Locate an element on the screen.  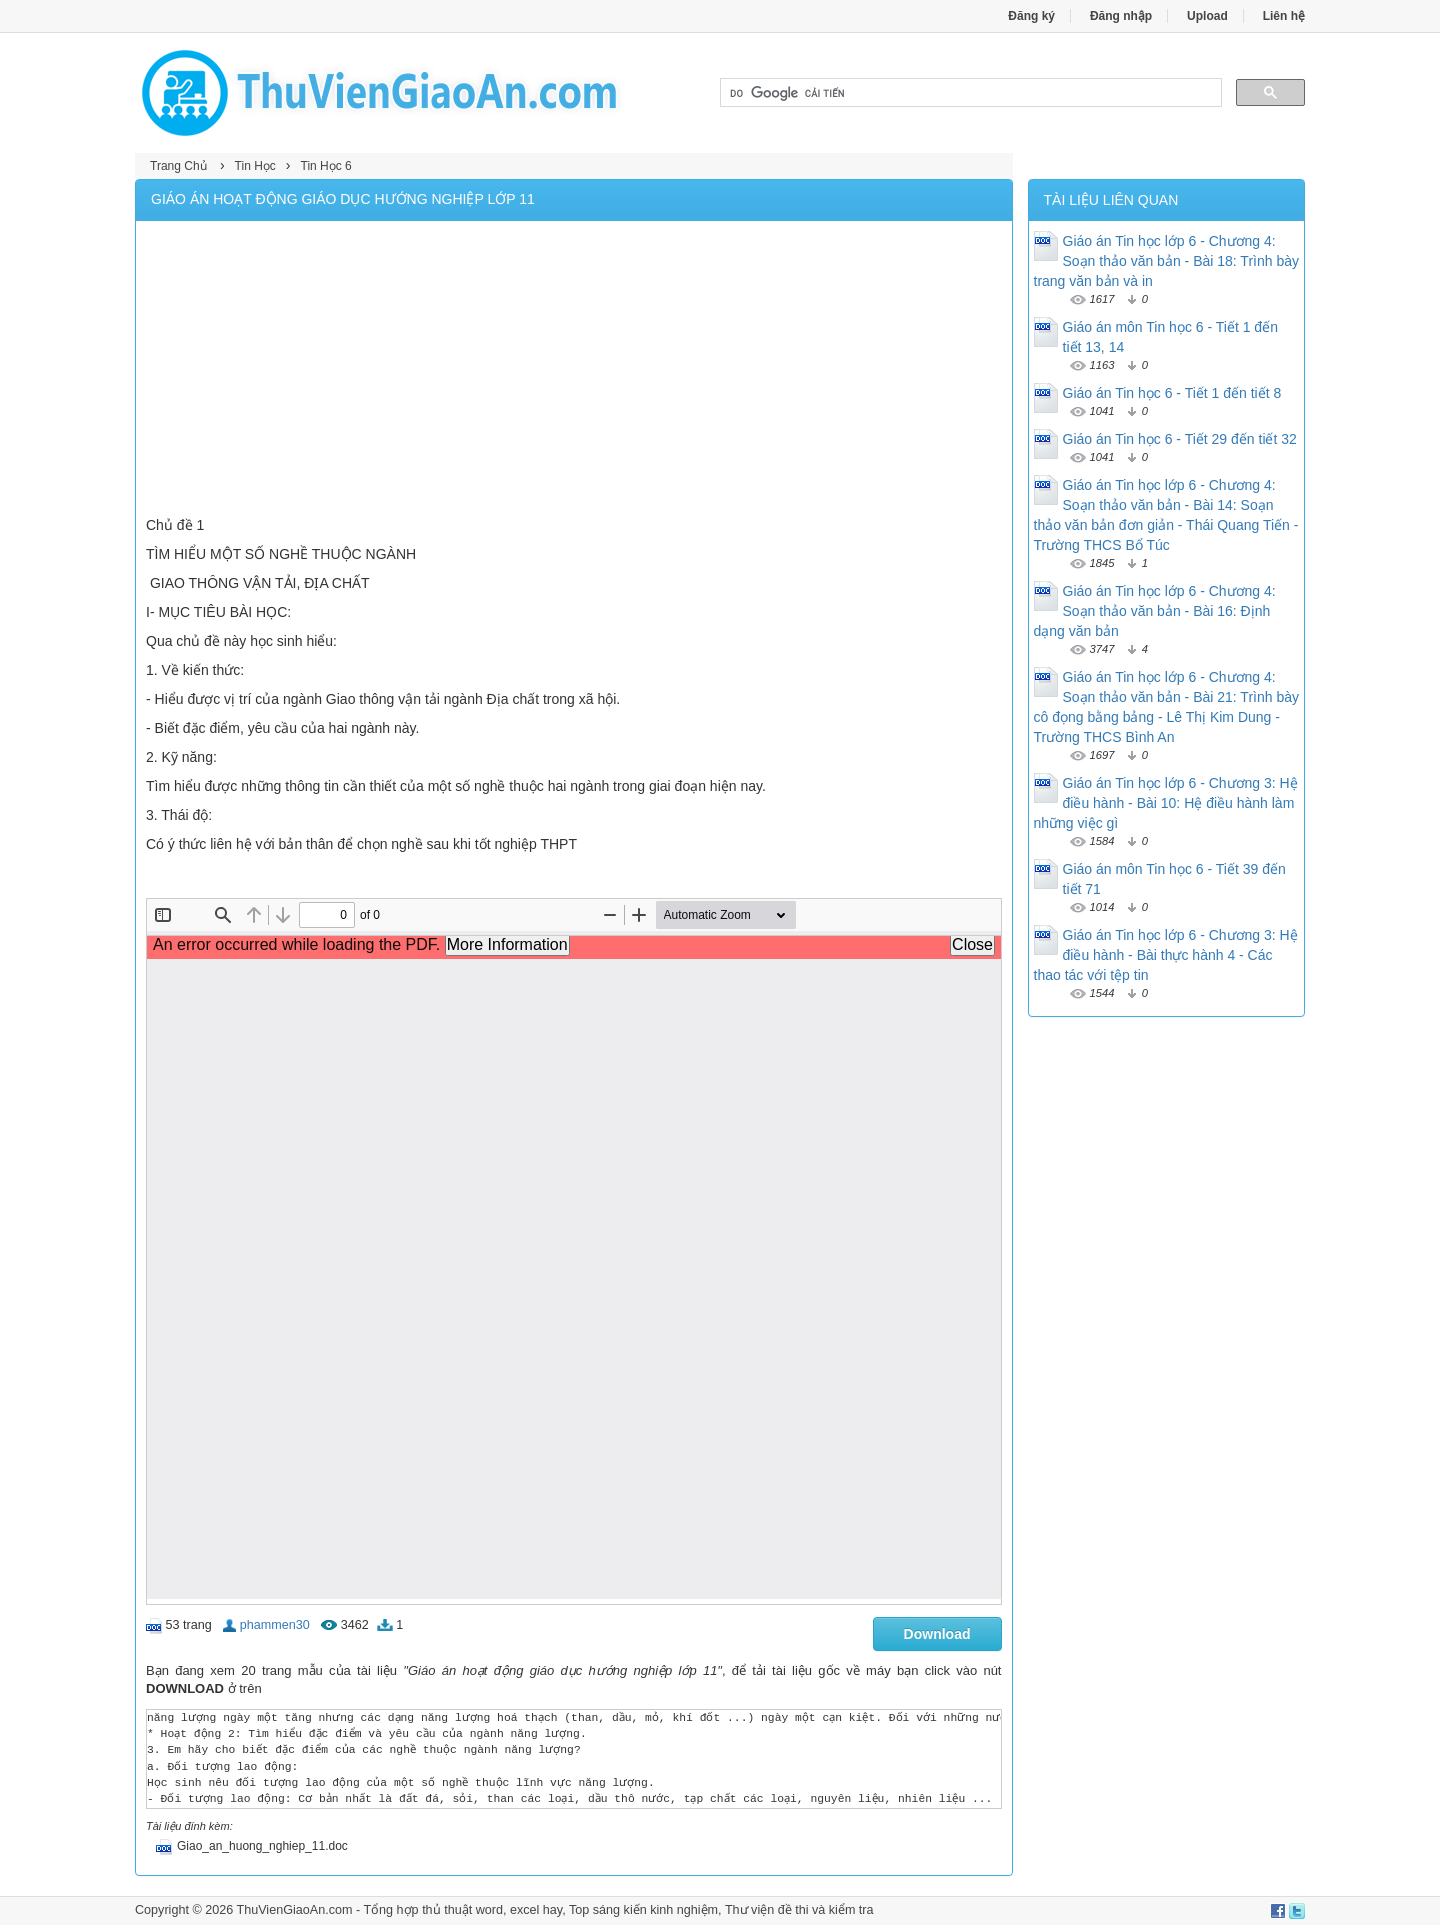
thủ thuật word, excel hay is located at coordinates (492, 1910).